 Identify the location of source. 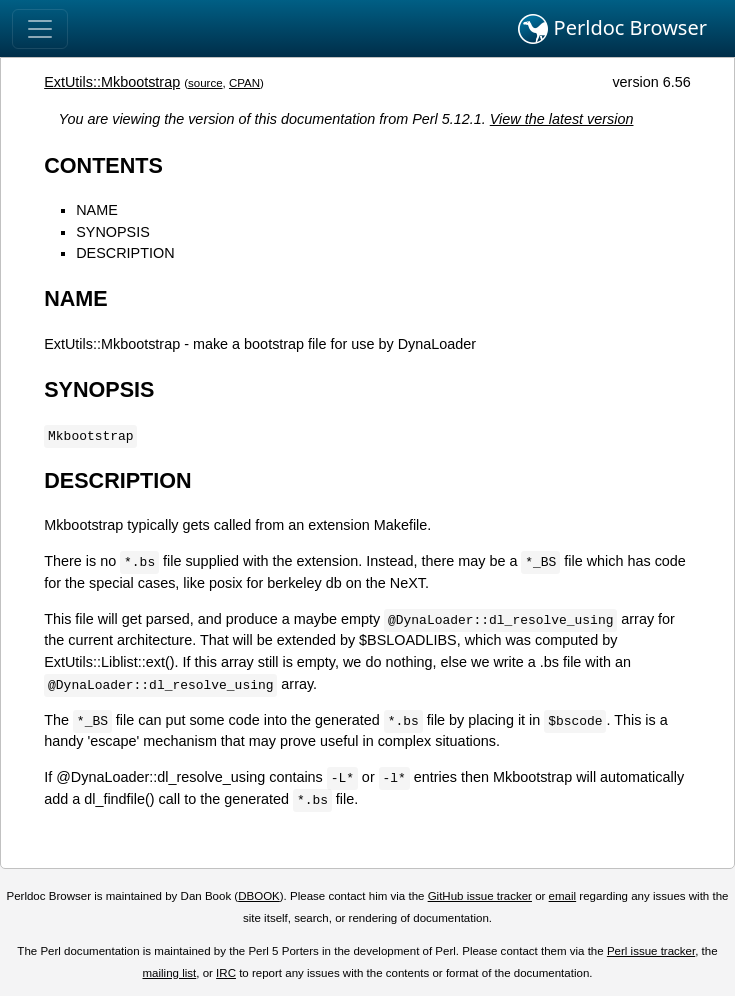
(205, 83).